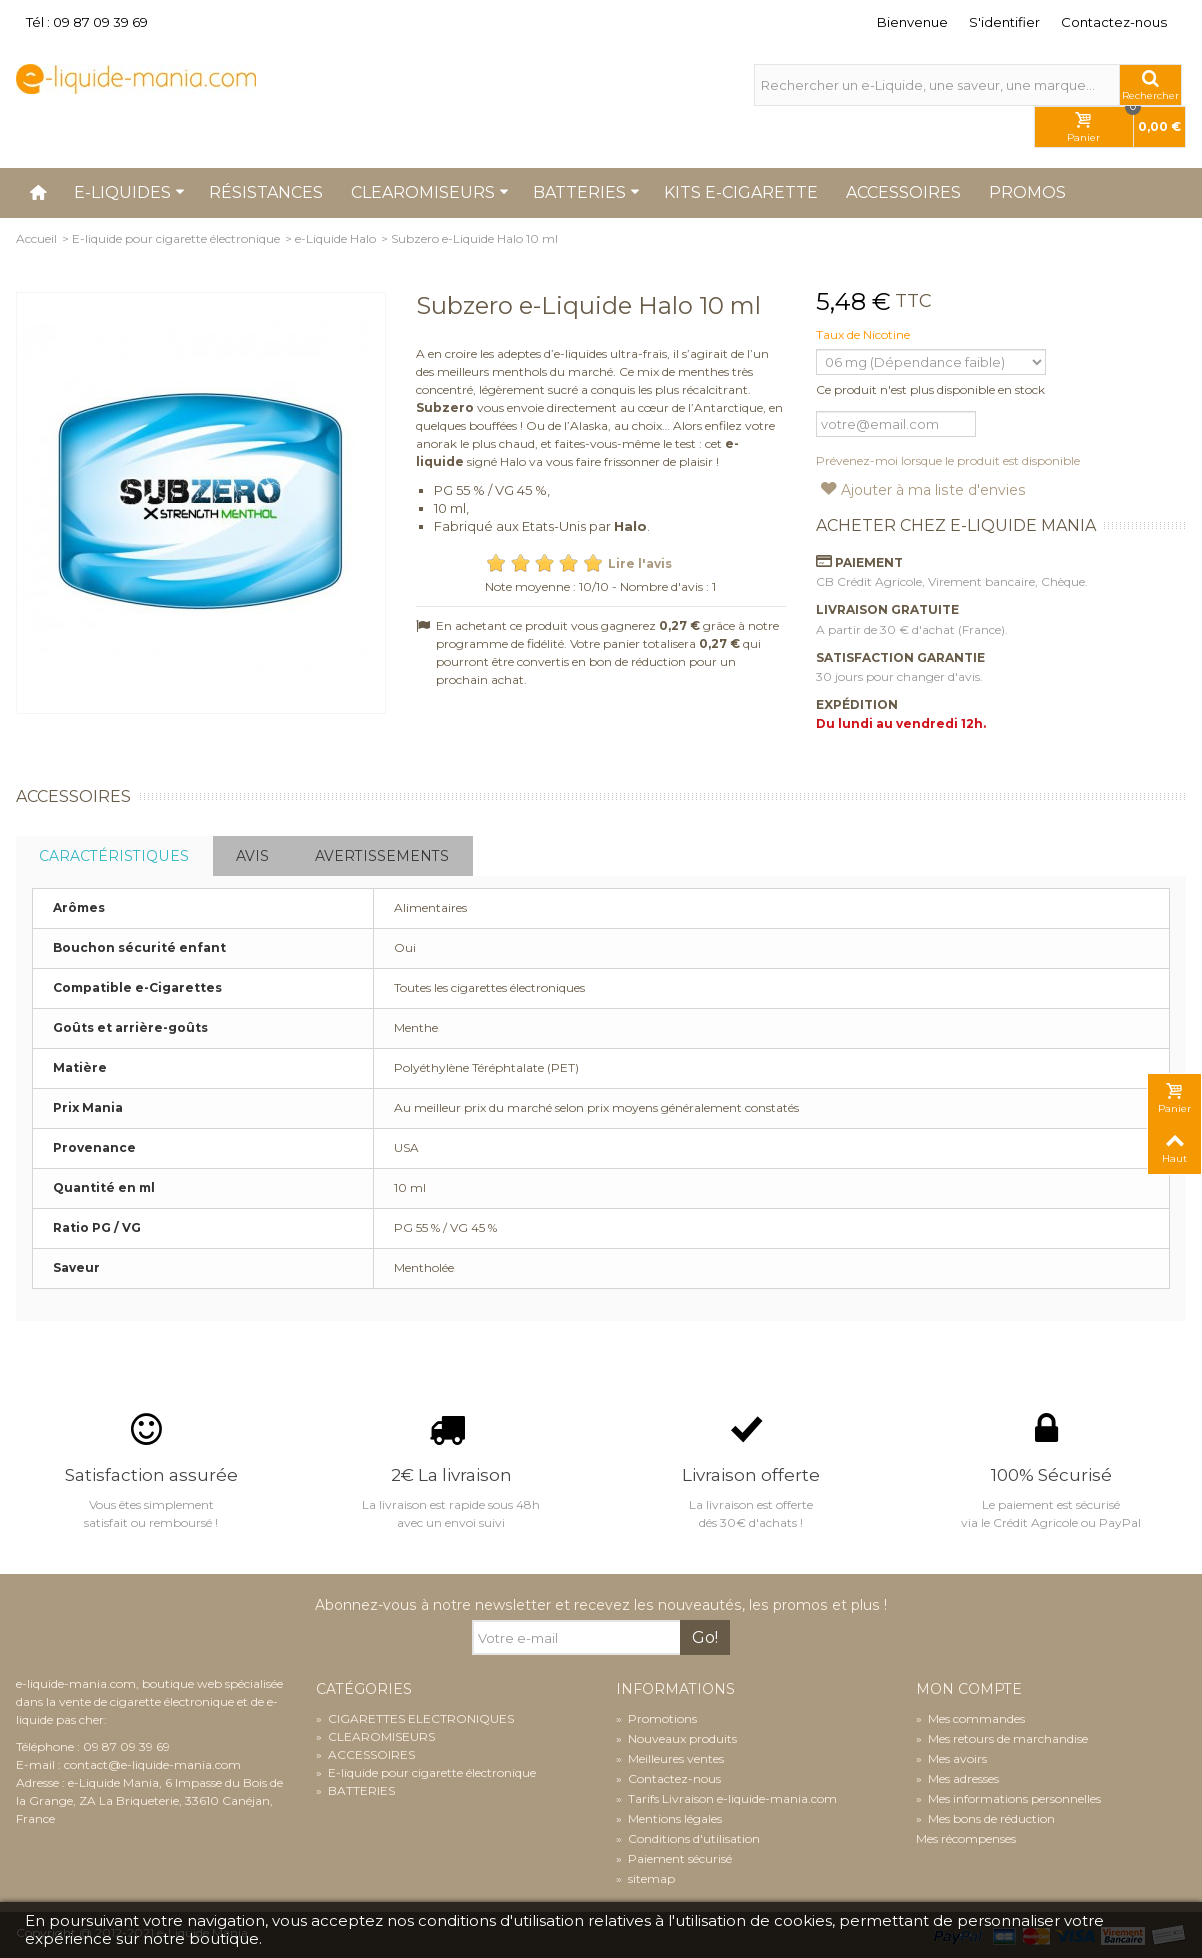  I want to click on Taux de Nicotine, so click(864, 334).